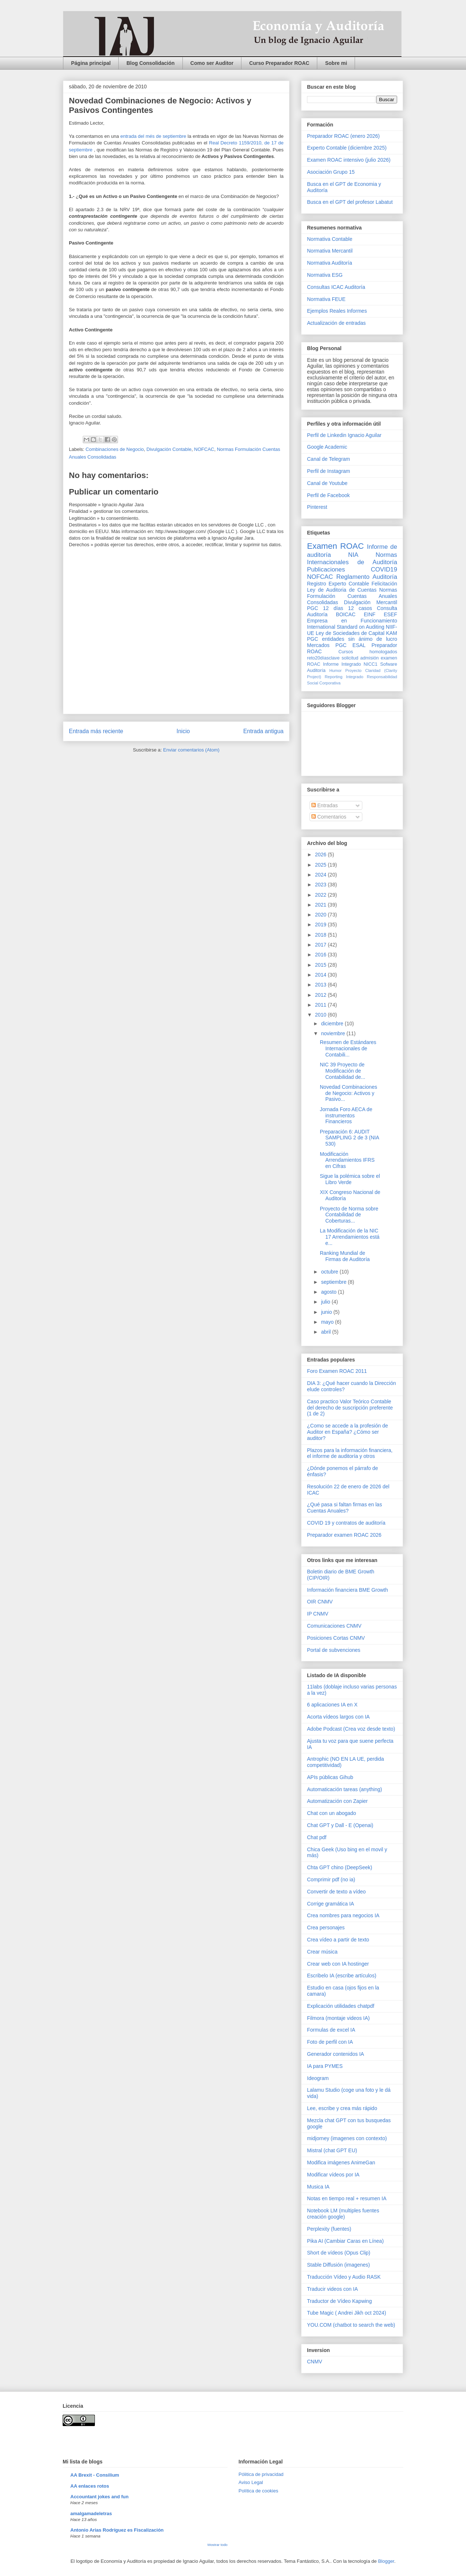 Image resolution: width=466 pixels, height=2576 pixels. Describe the element at coordinates (322, 1952) in the screenshot. I see `Crear música` at that location.